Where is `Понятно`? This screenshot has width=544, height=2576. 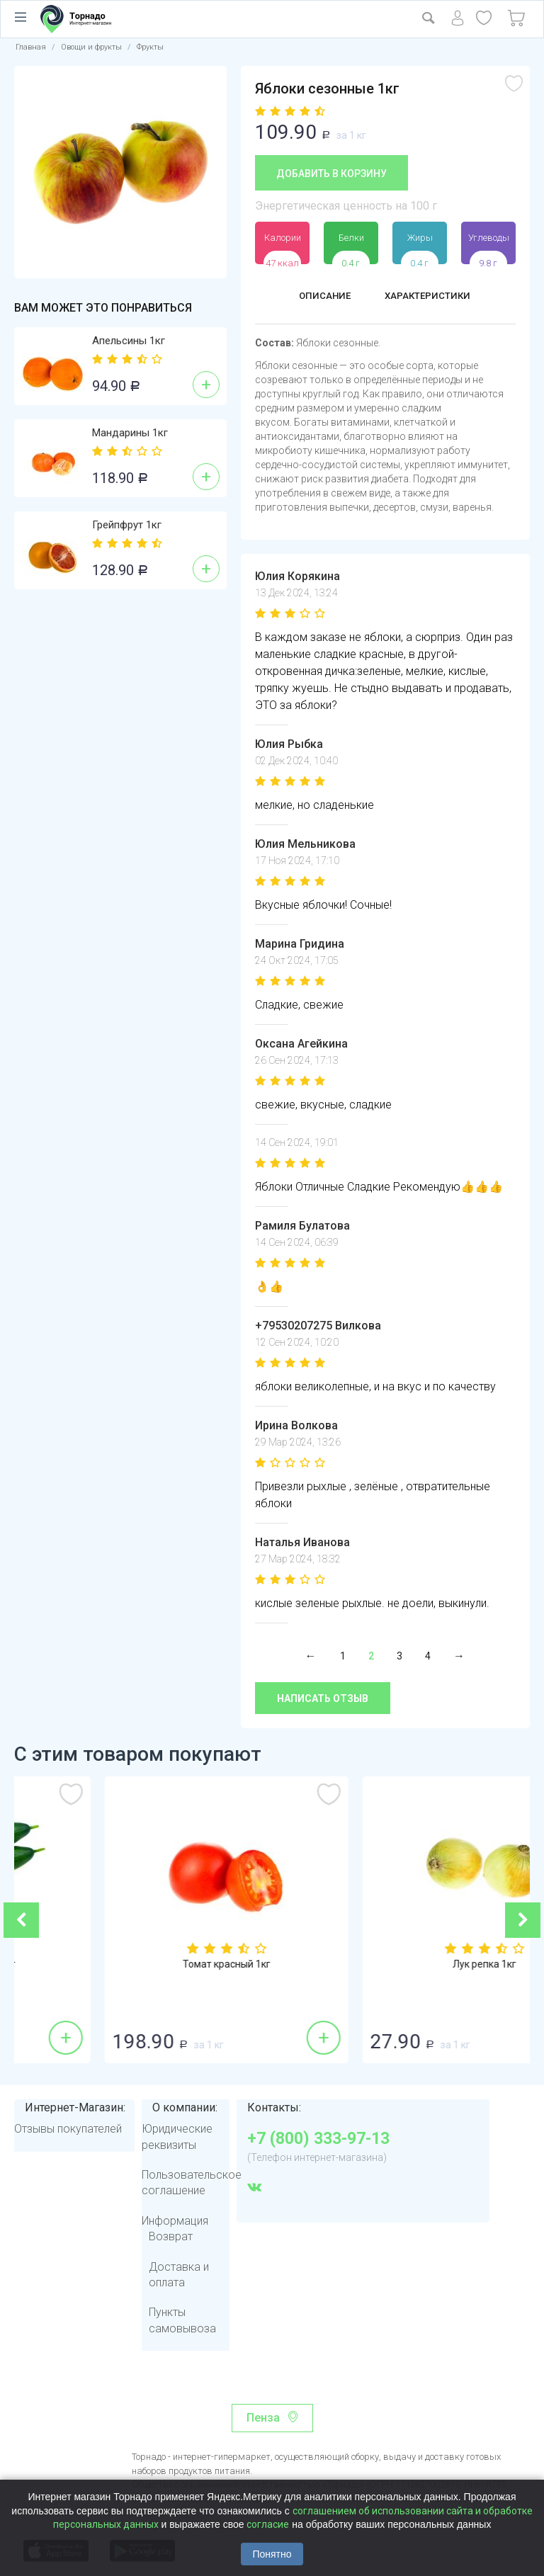 Понятно is located at coordinates (271, 2554).